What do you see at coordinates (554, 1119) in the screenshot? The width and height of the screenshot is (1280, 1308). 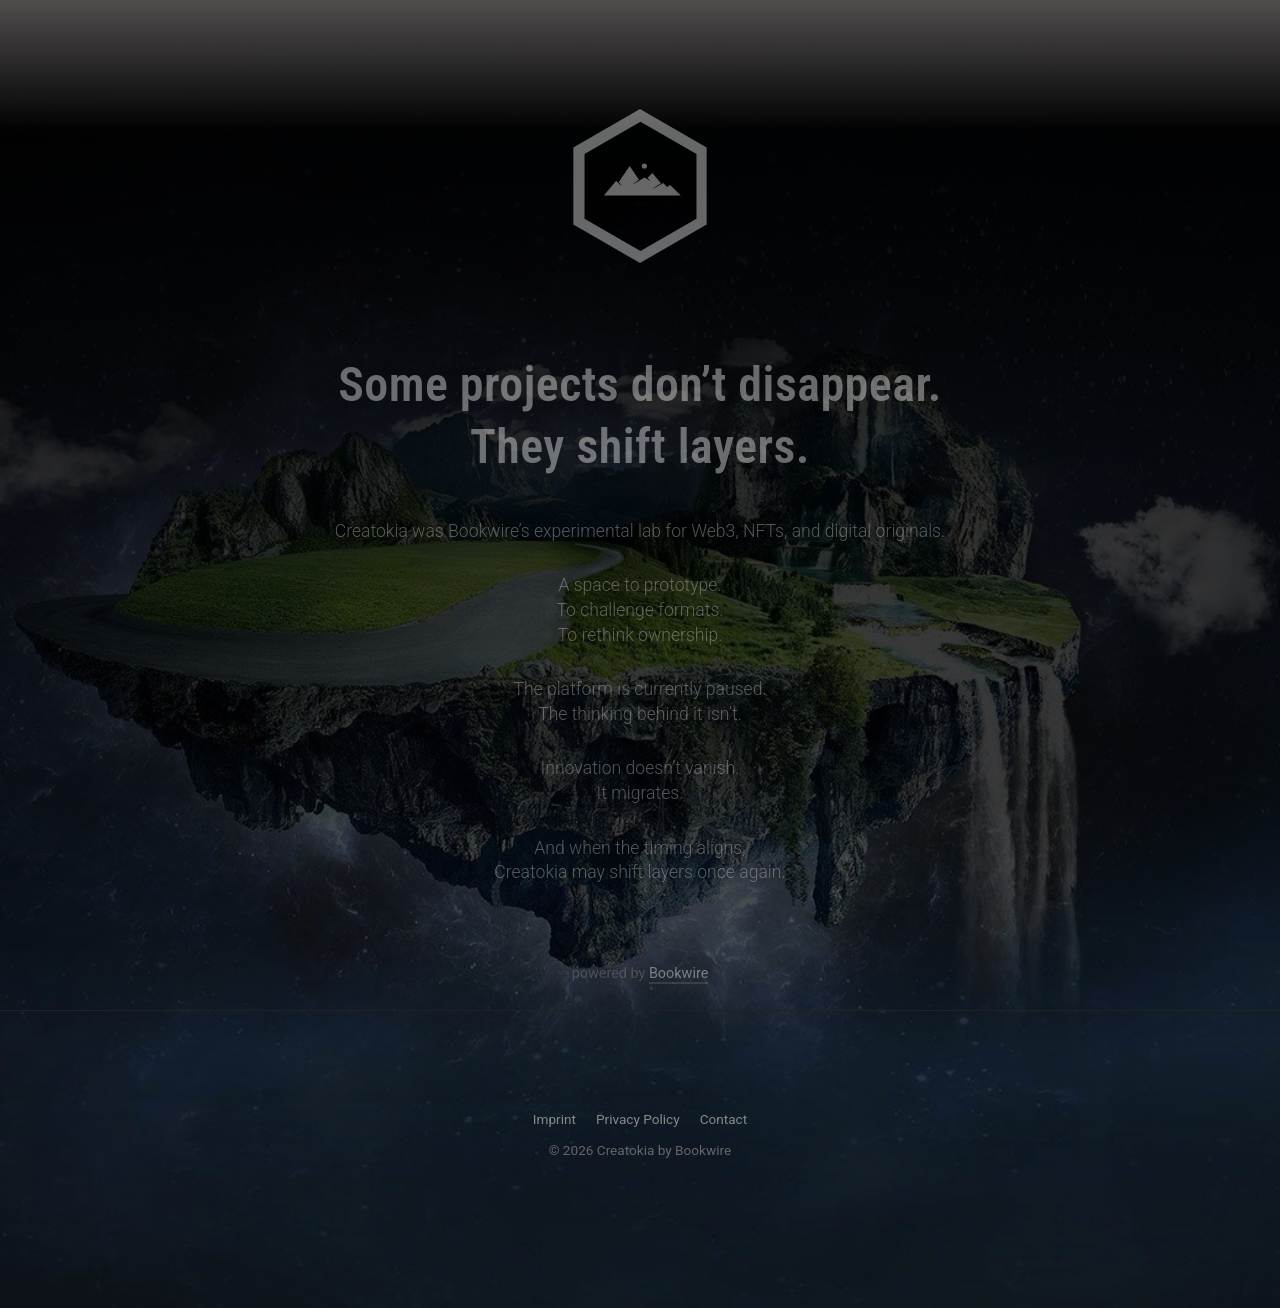 I see `Imprint` at bounding box center [554, 1119].